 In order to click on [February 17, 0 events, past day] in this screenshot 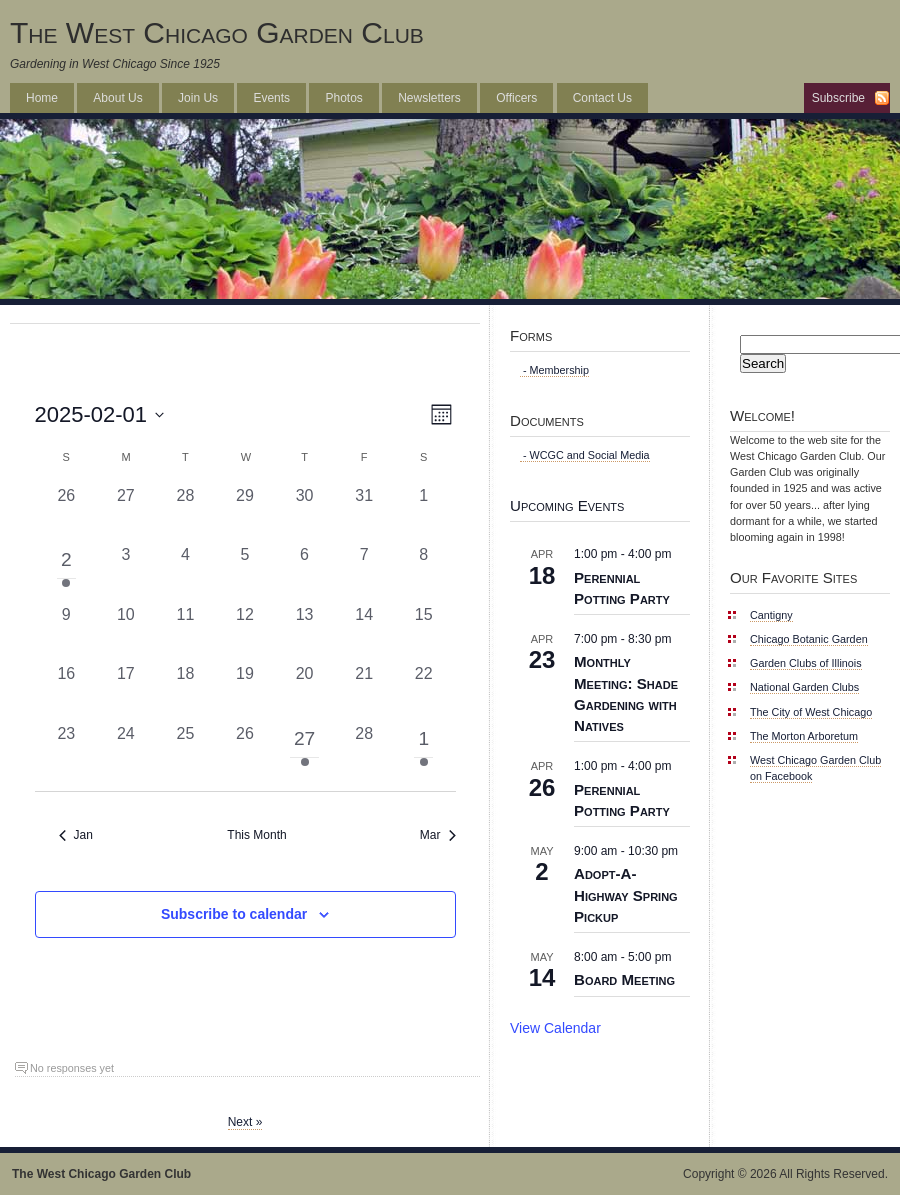, I will do `click(126, 692)`.